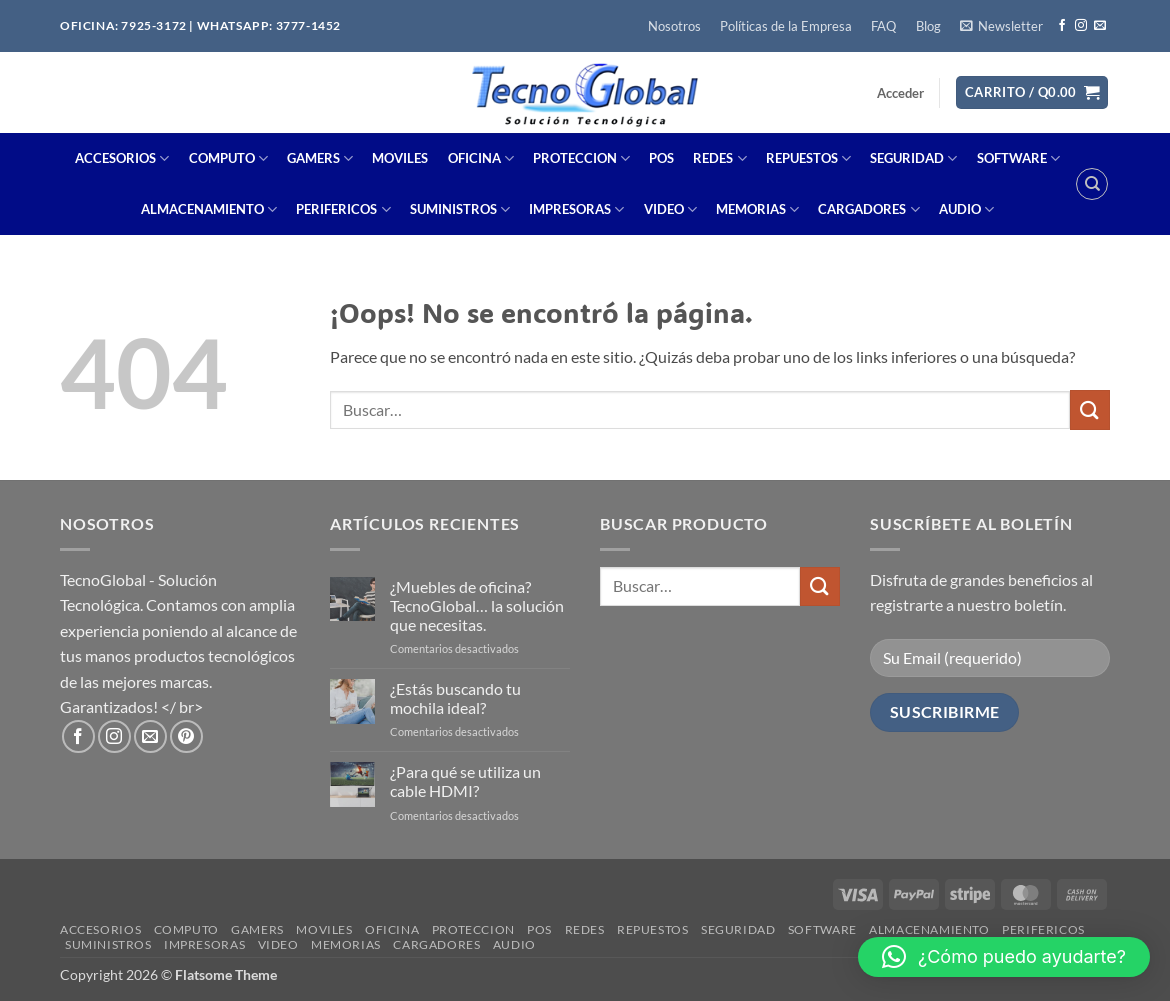  What do you see at coordinates (228, 158) in the screenshot?
I see `COMPUTO` at bounding box center [228, 158].